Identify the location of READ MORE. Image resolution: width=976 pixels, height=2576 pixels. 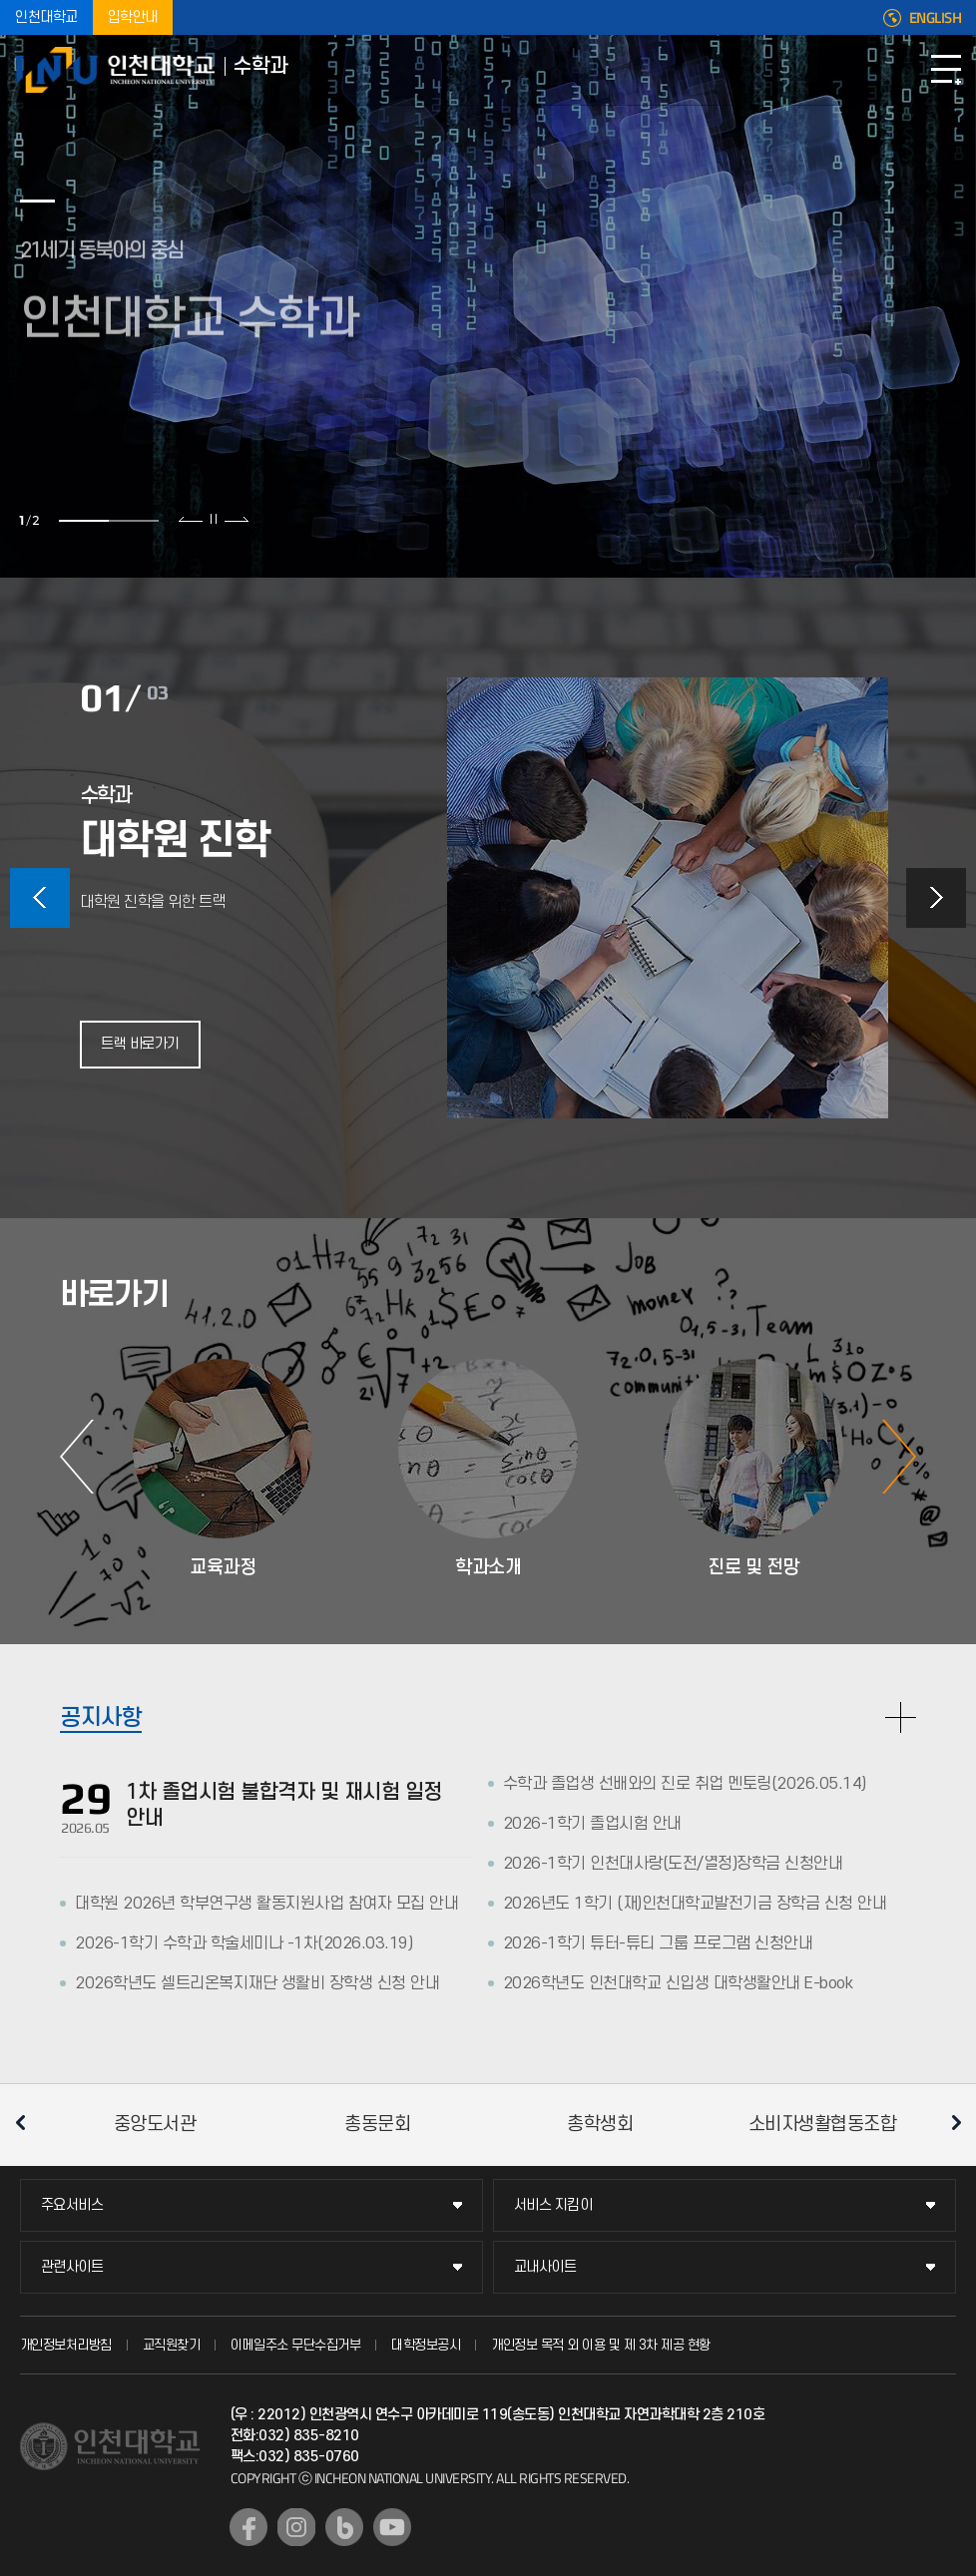
(900, 1717).